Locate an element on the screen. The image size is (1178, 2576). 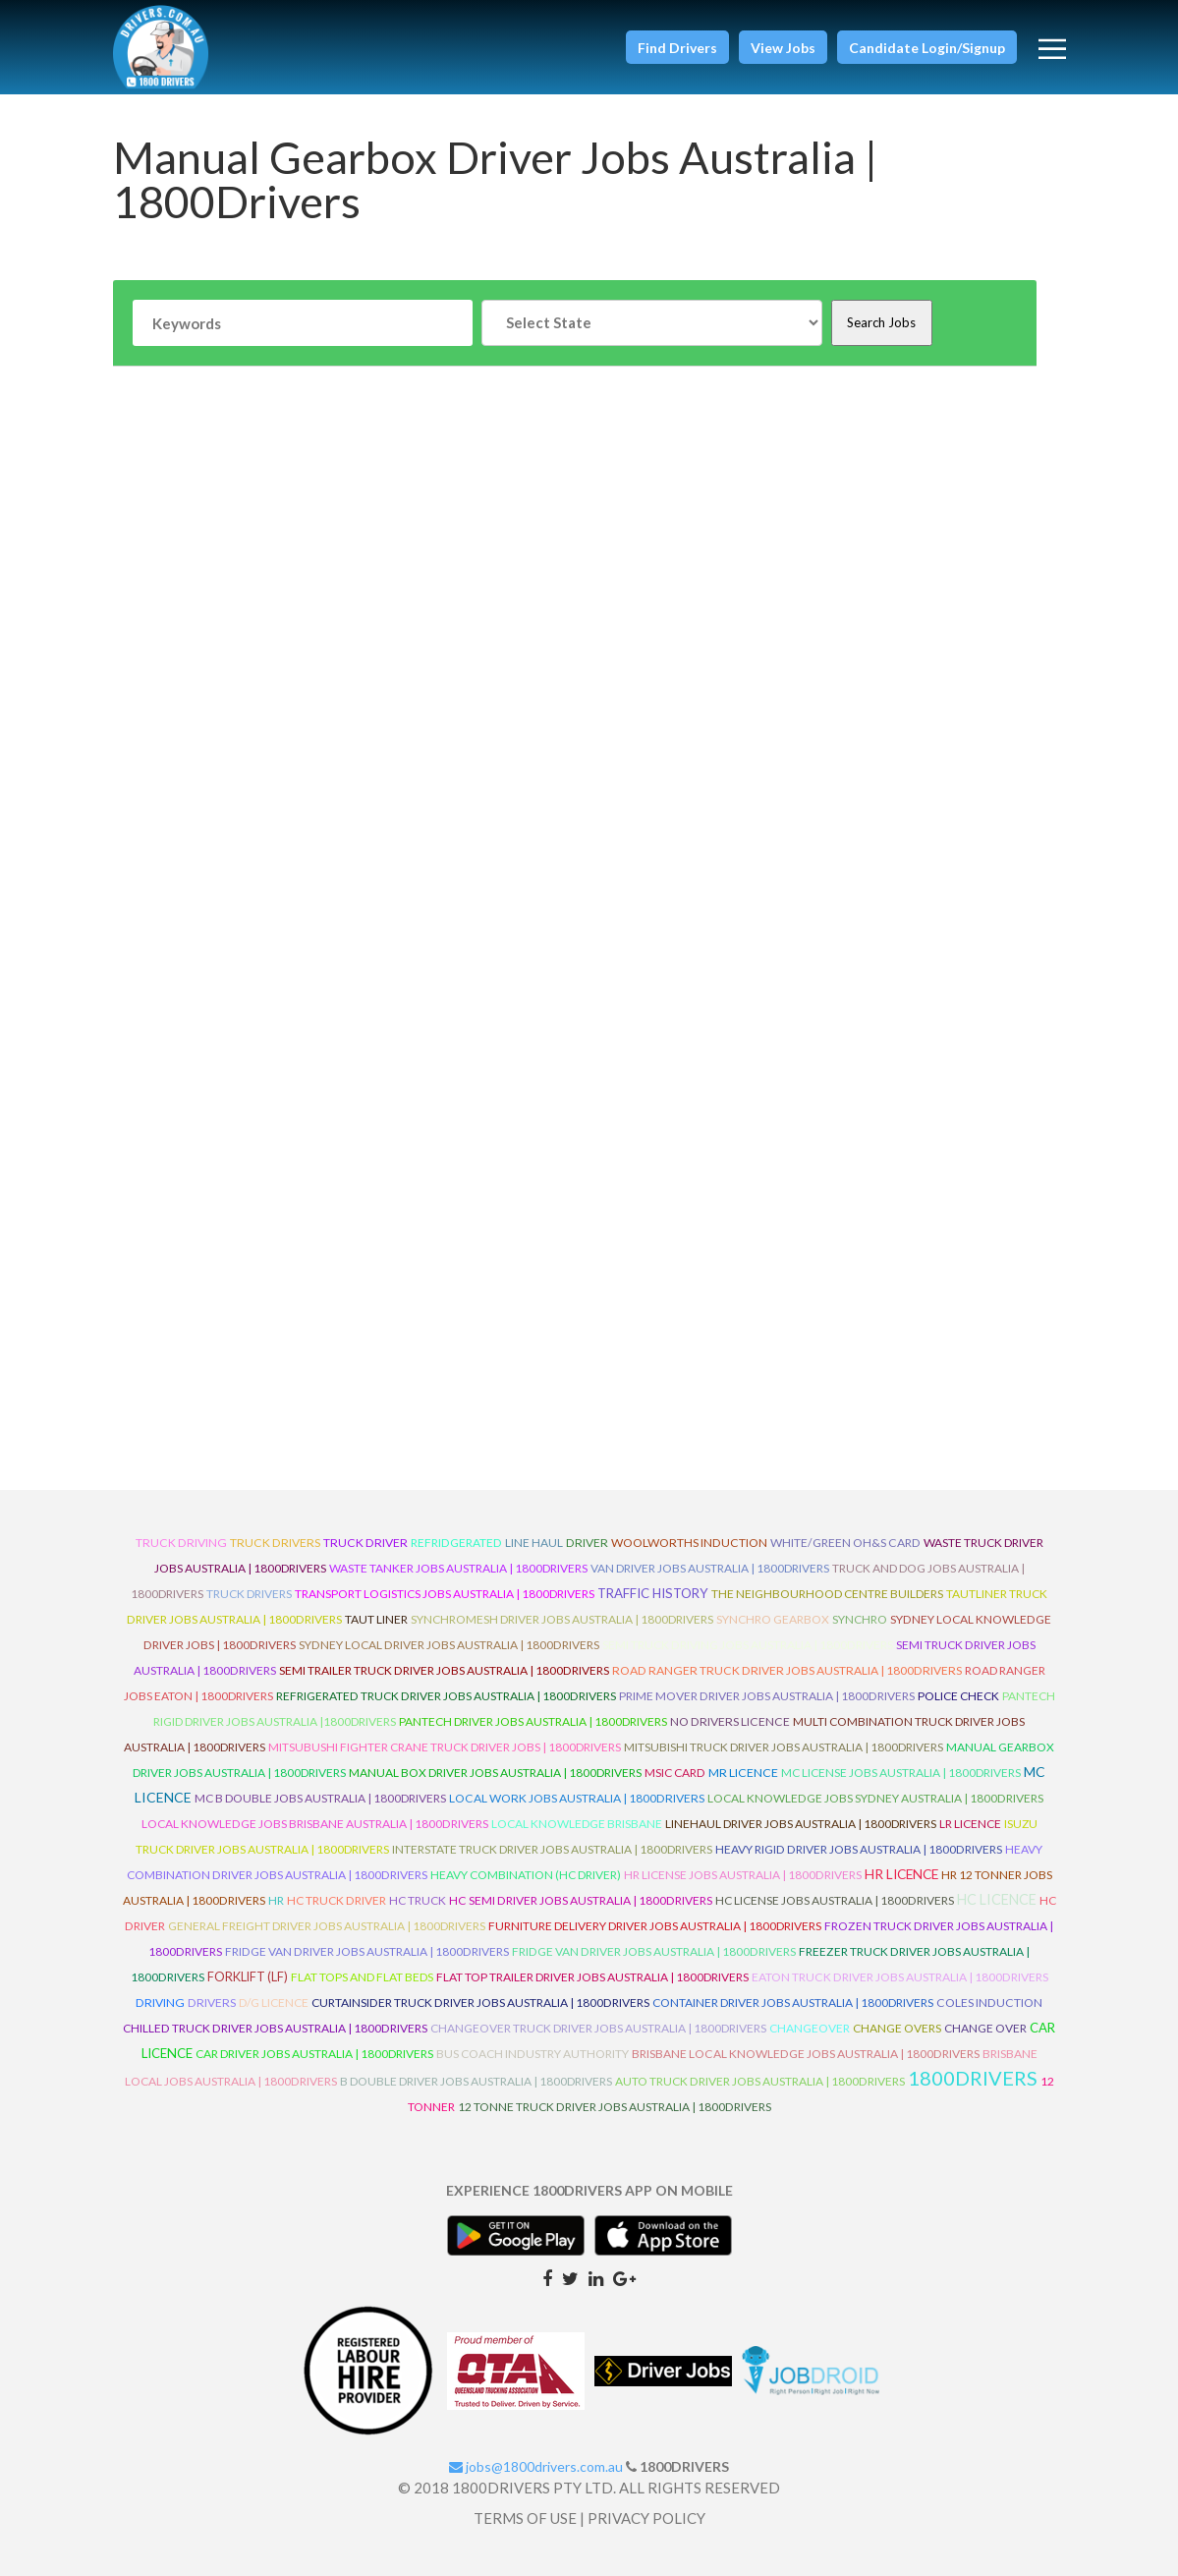
D/G Licence is located at coordinates (274, 2002).